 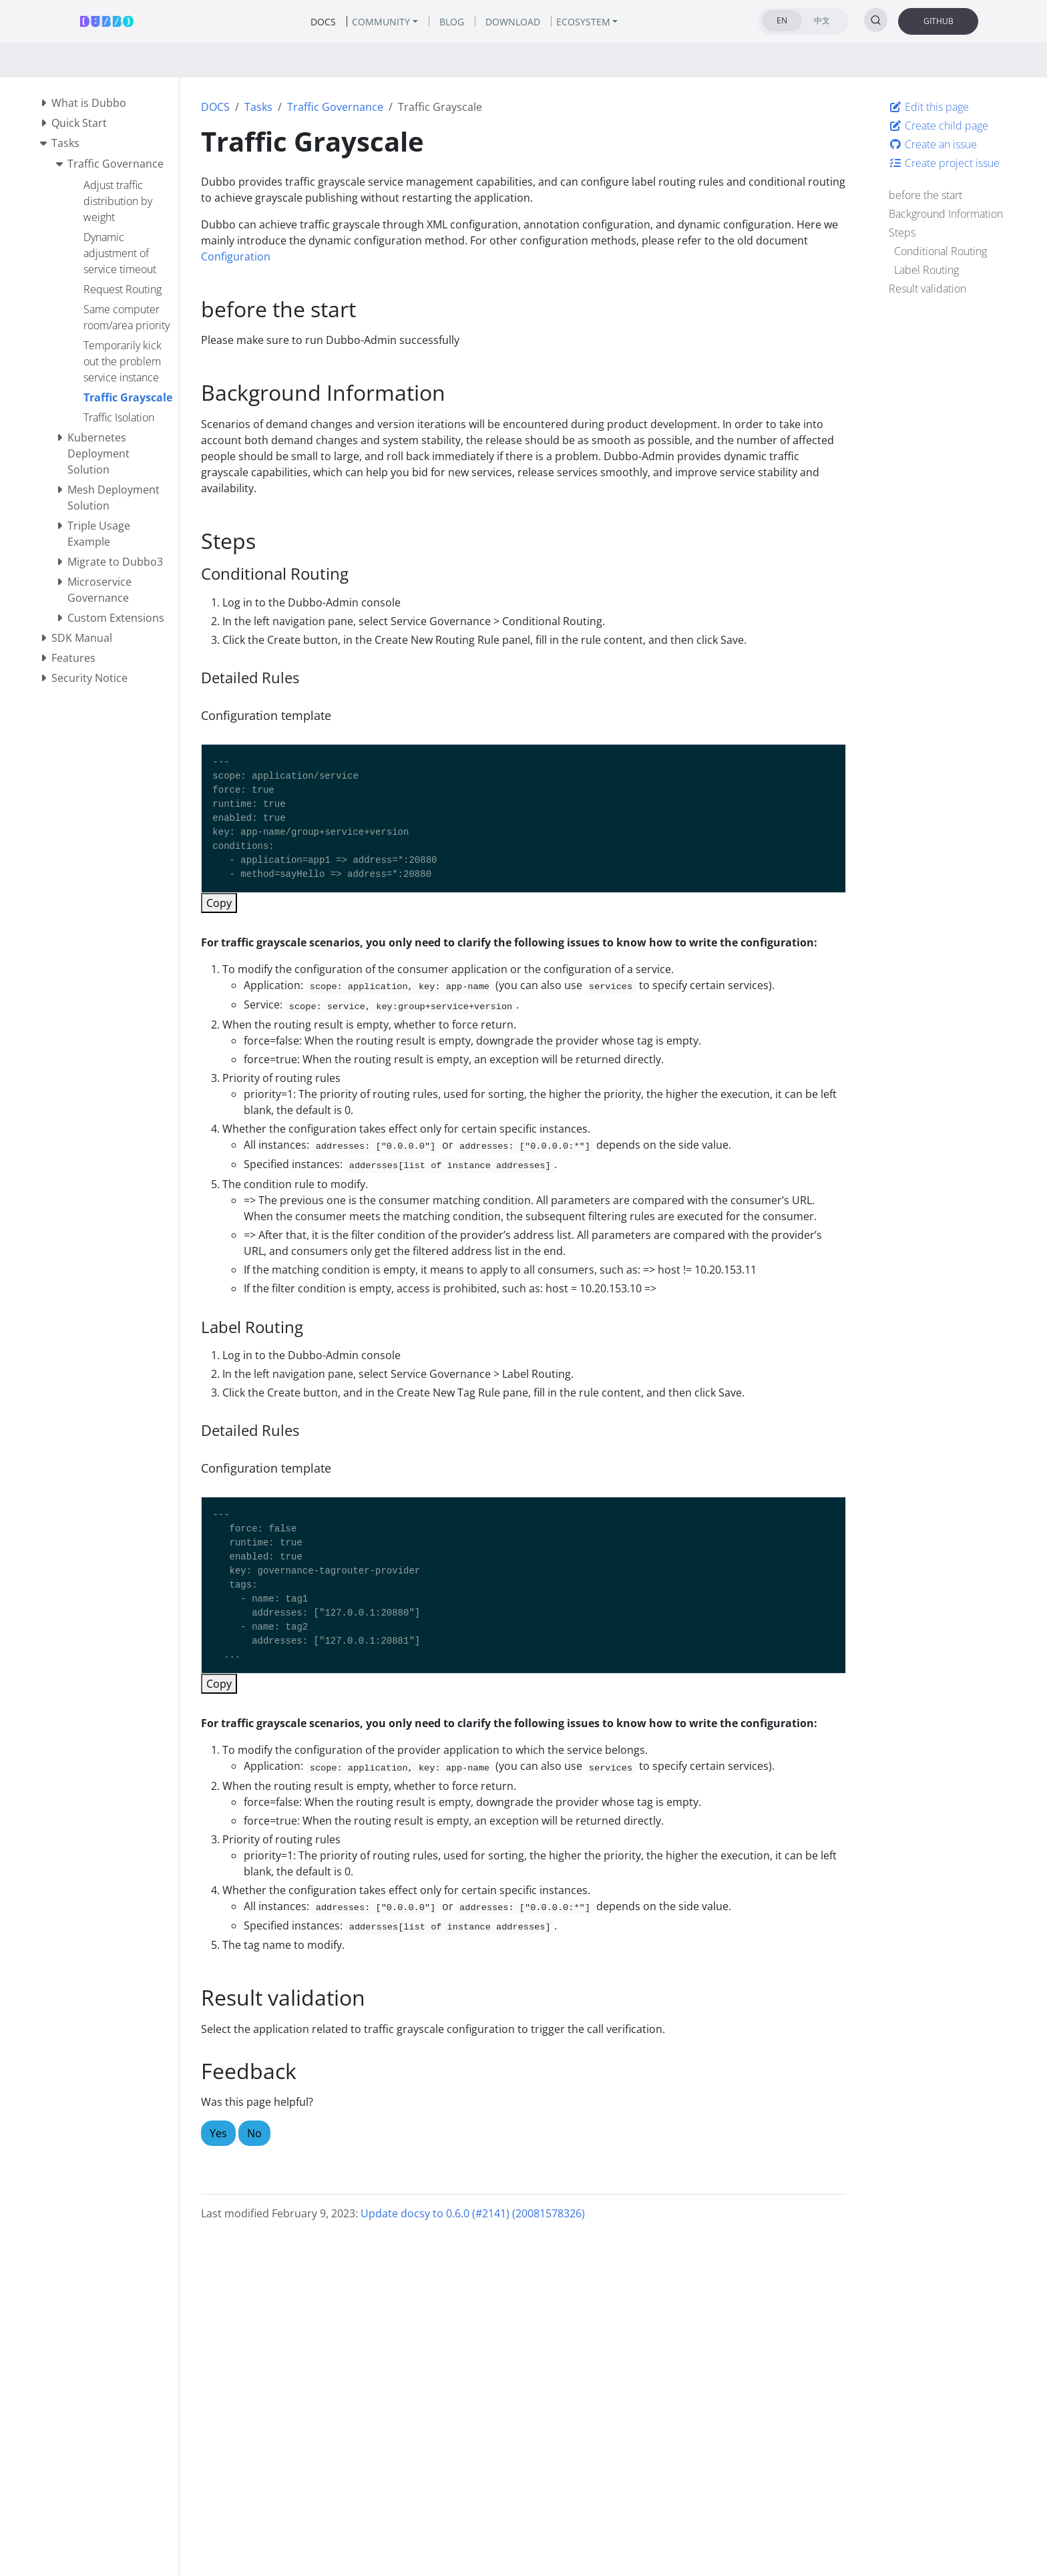 I want to click on EN [tab], so click(x=782, y=20).